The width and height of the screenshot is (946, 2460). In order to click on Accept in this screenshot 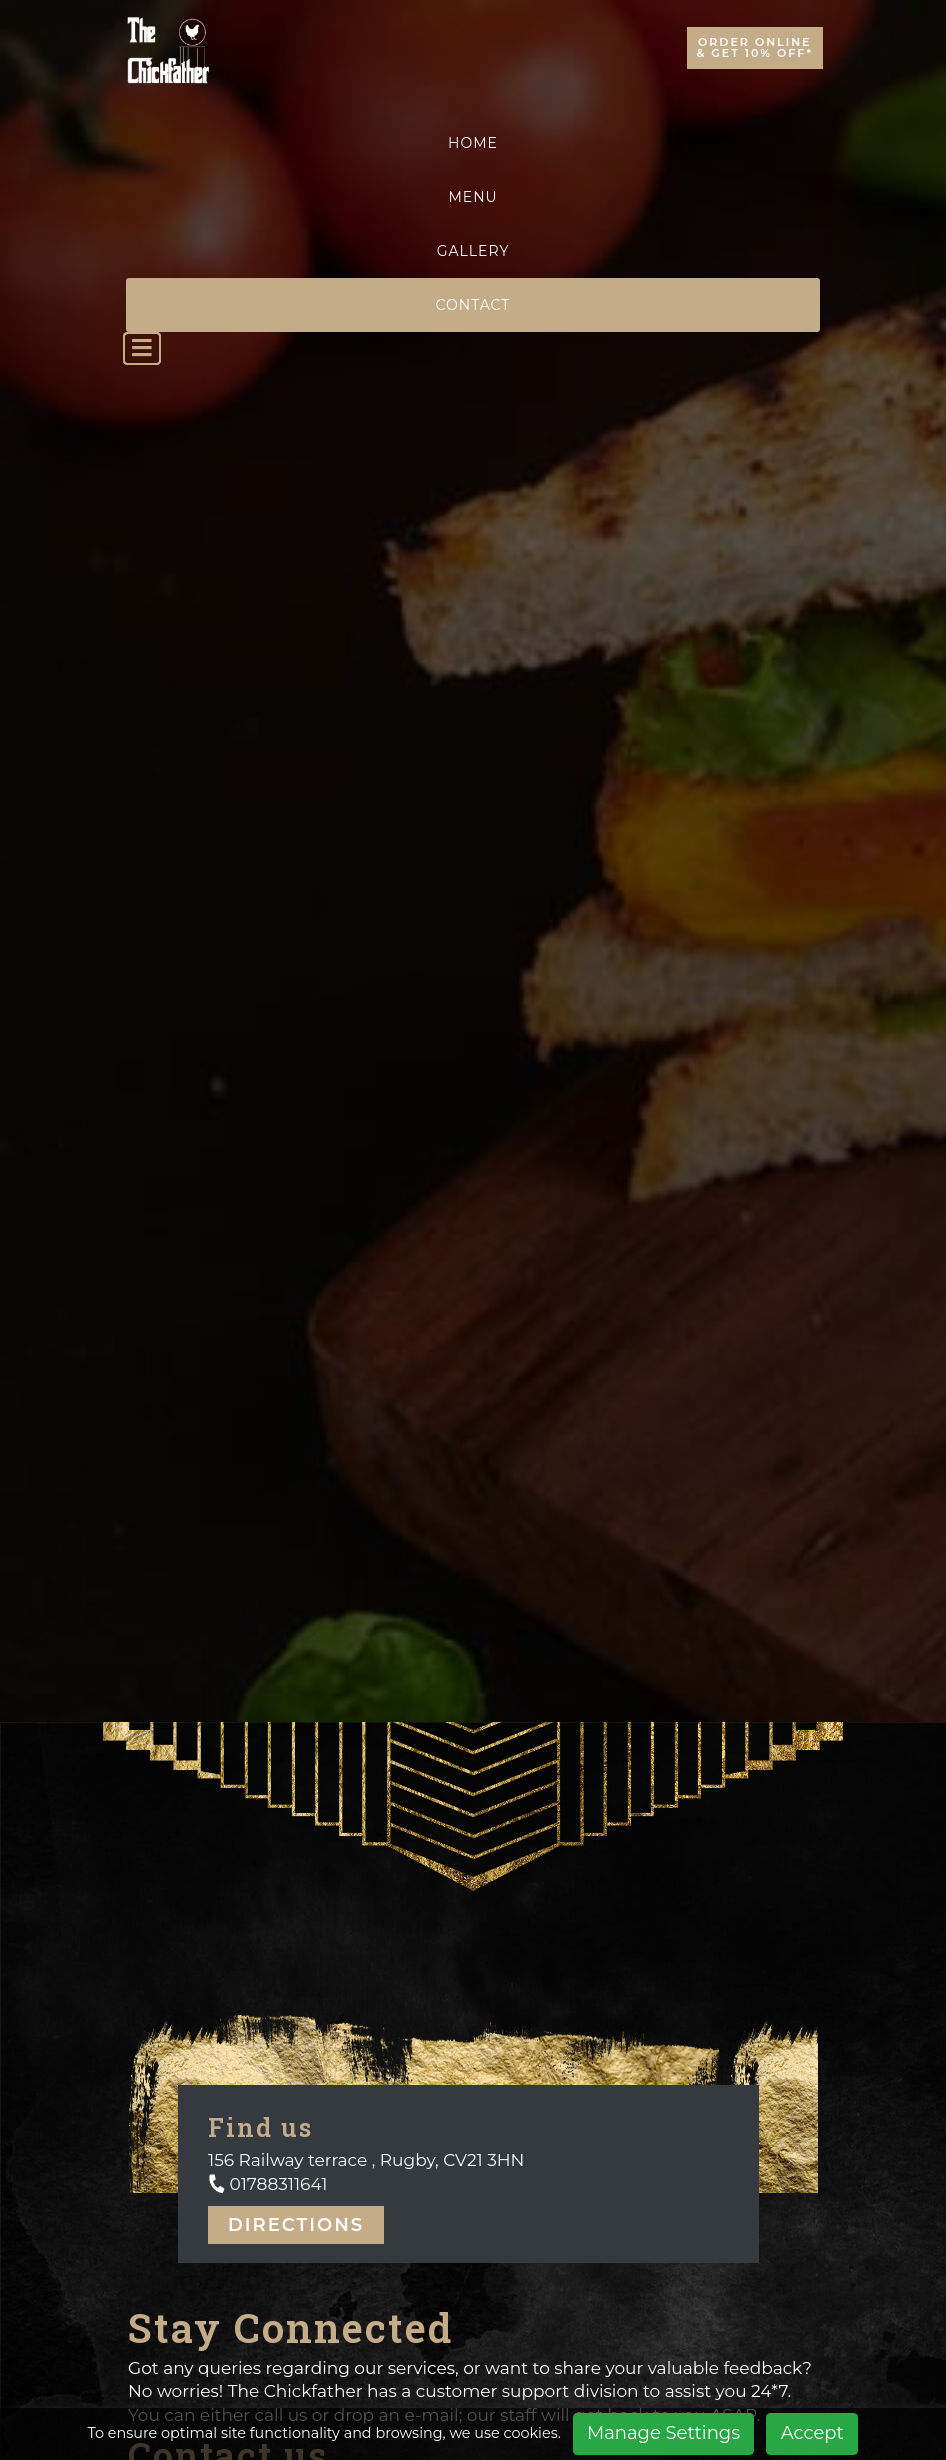, I will do `click(812, 2433)`.